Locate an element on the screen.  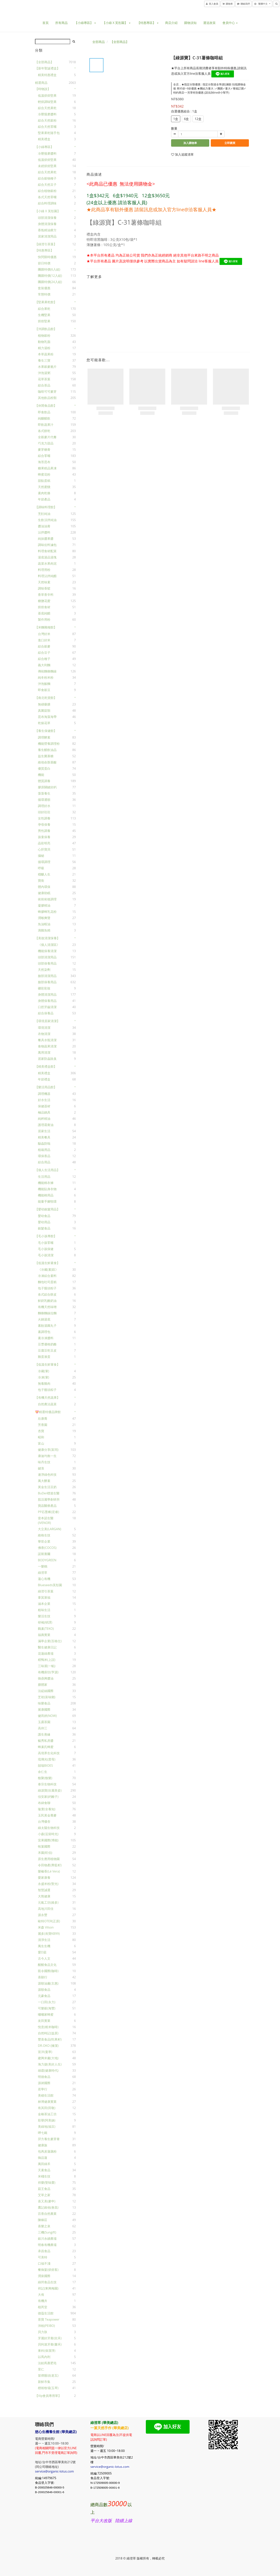
昭和 is located at coordinates (41, 1437).